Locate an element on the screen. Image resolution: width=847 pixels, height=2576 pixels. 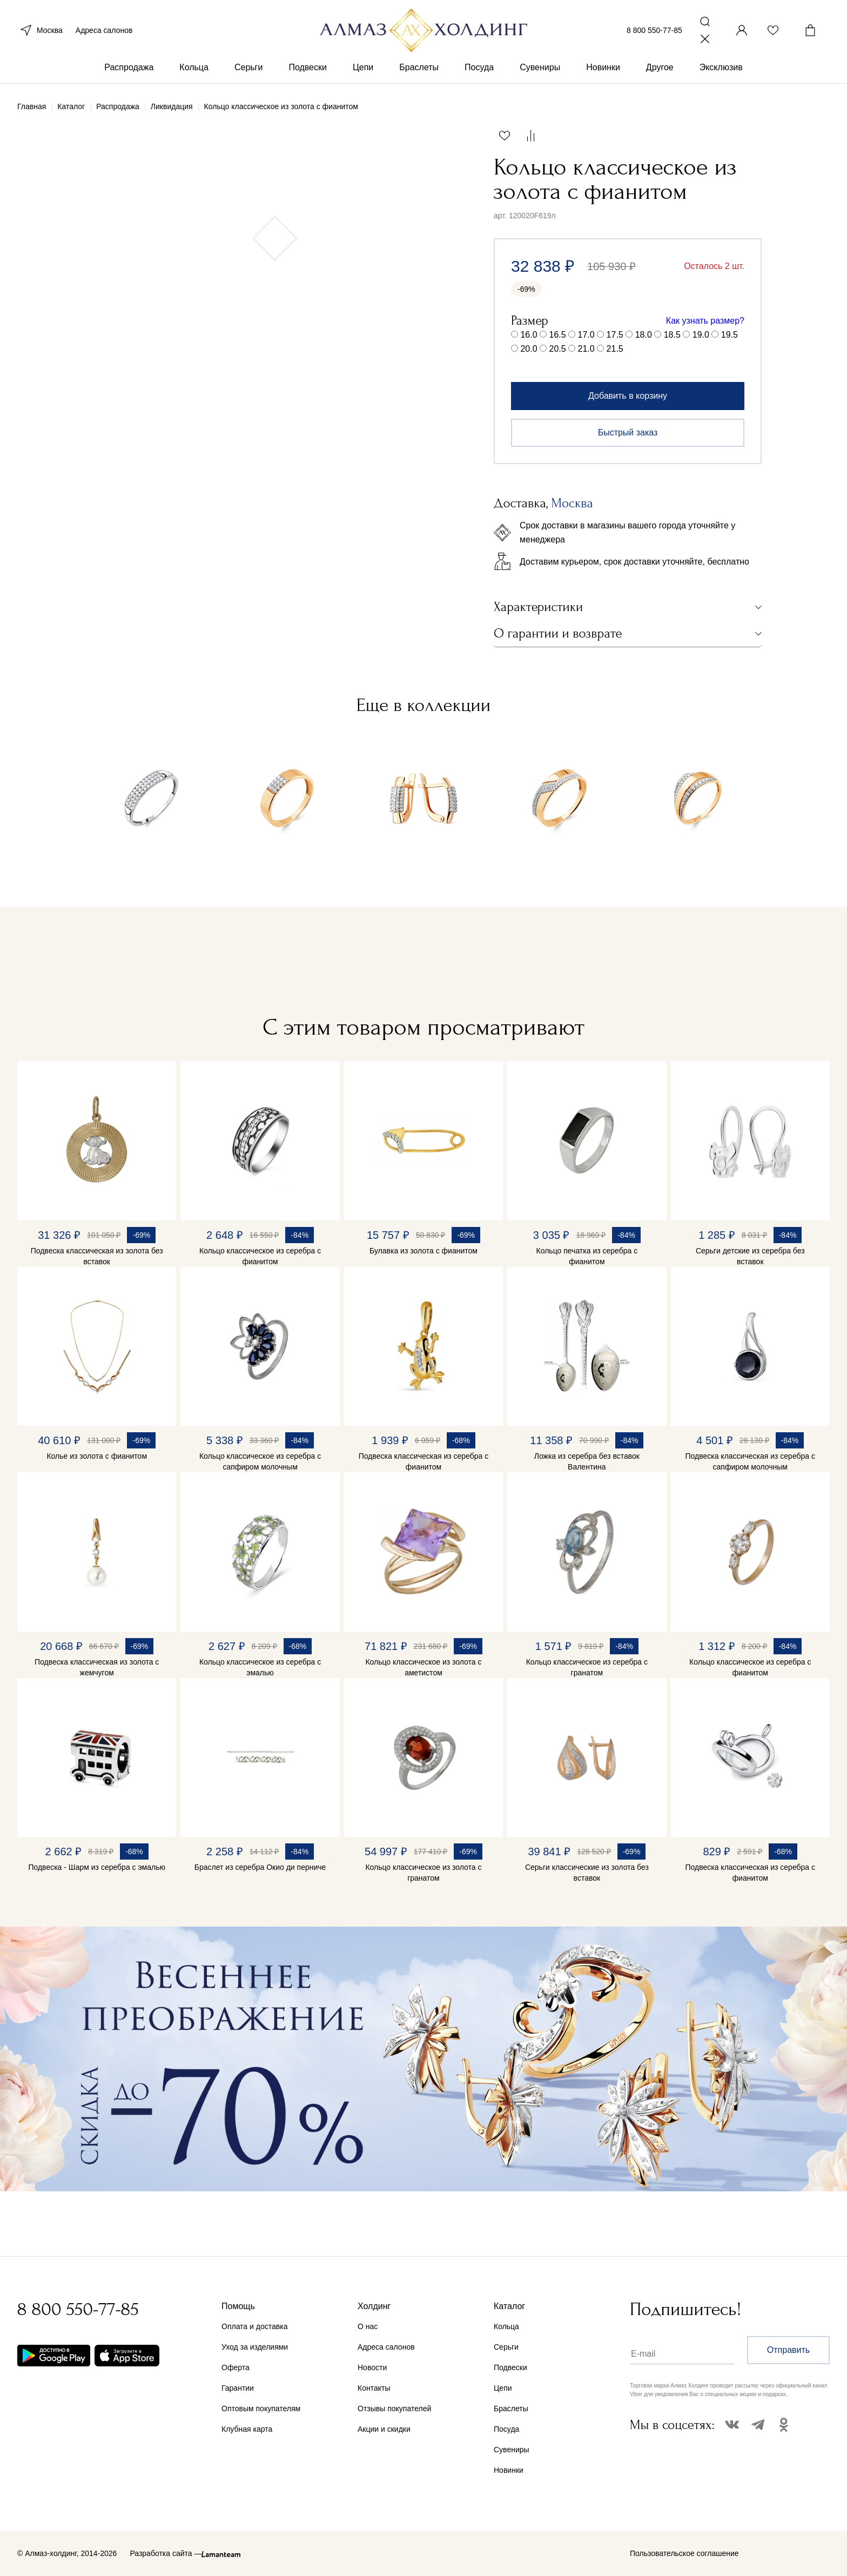
21.5 is located at coordinates (615, 348).